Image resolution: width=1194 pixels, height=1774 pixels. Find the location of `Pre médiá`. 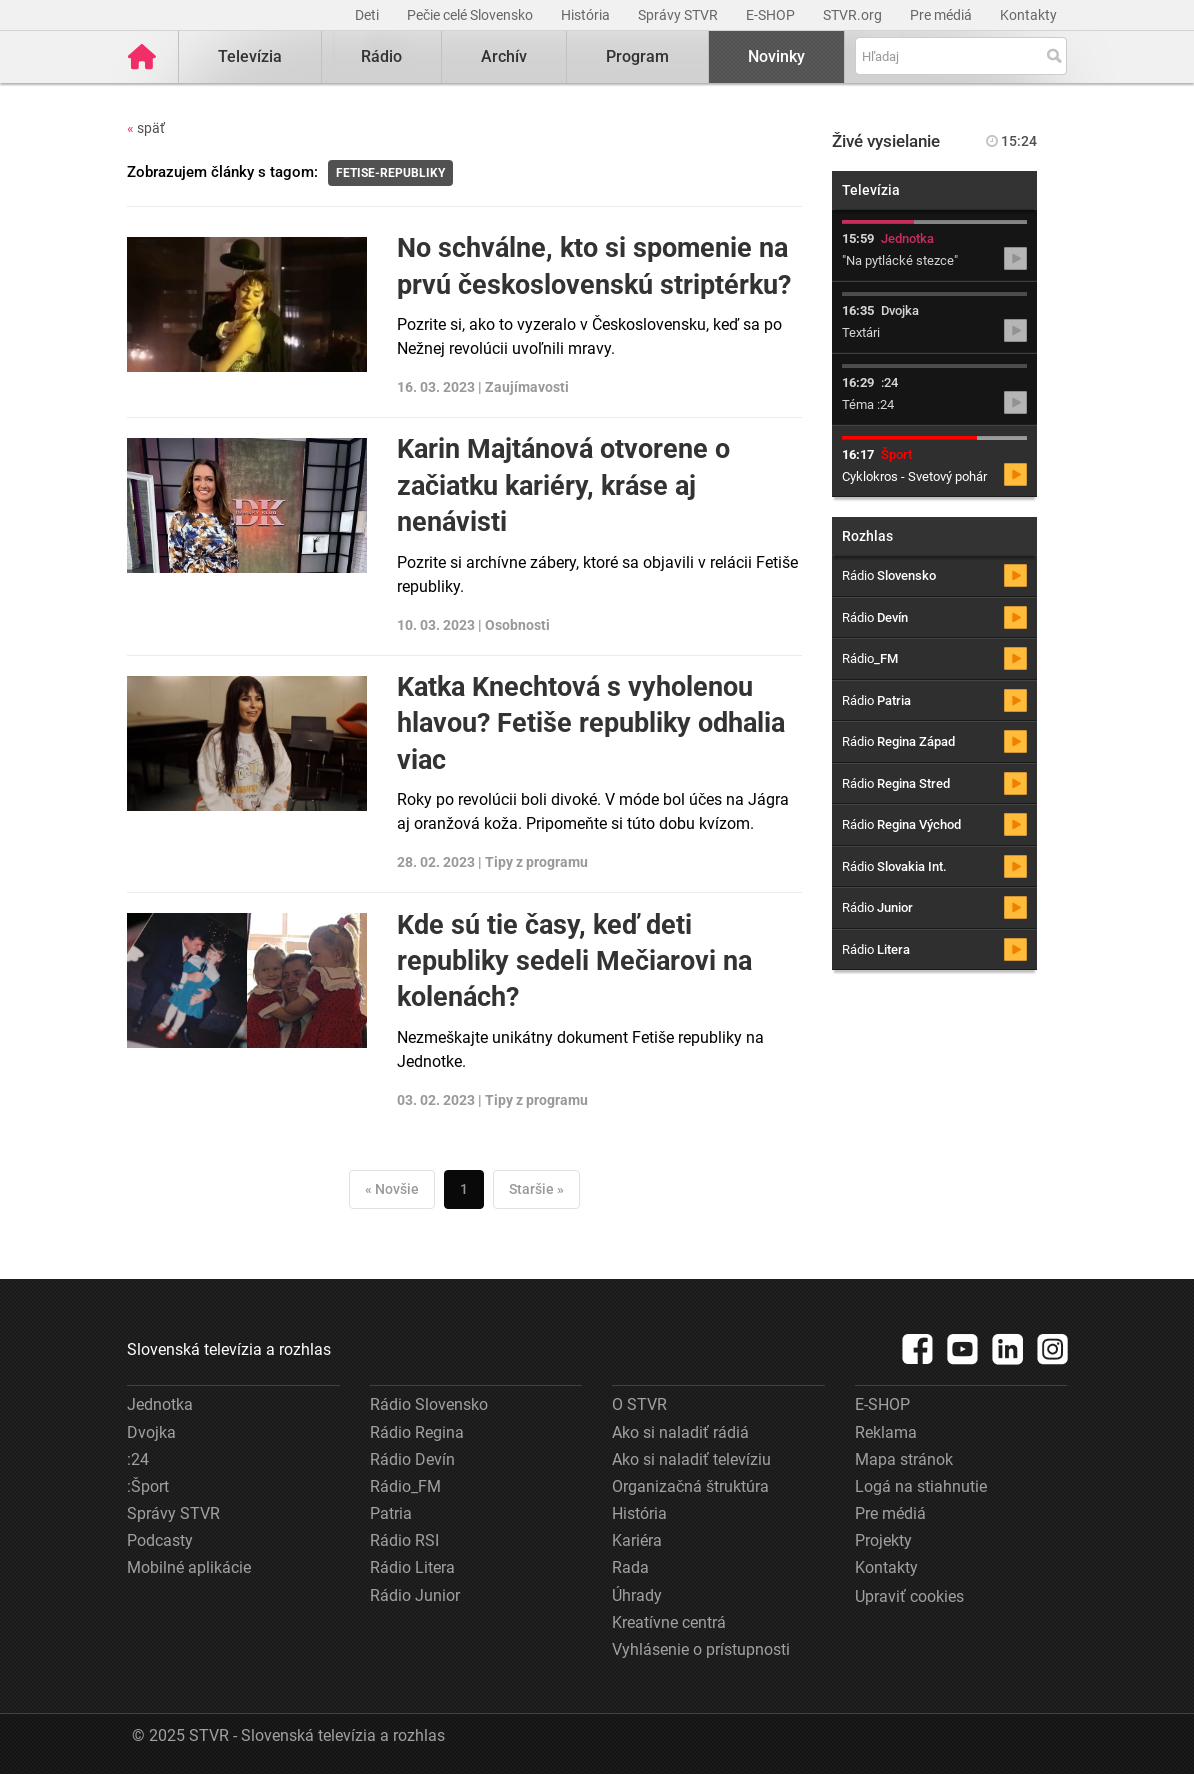

Pre médiá is located at coordinates (942, 15).